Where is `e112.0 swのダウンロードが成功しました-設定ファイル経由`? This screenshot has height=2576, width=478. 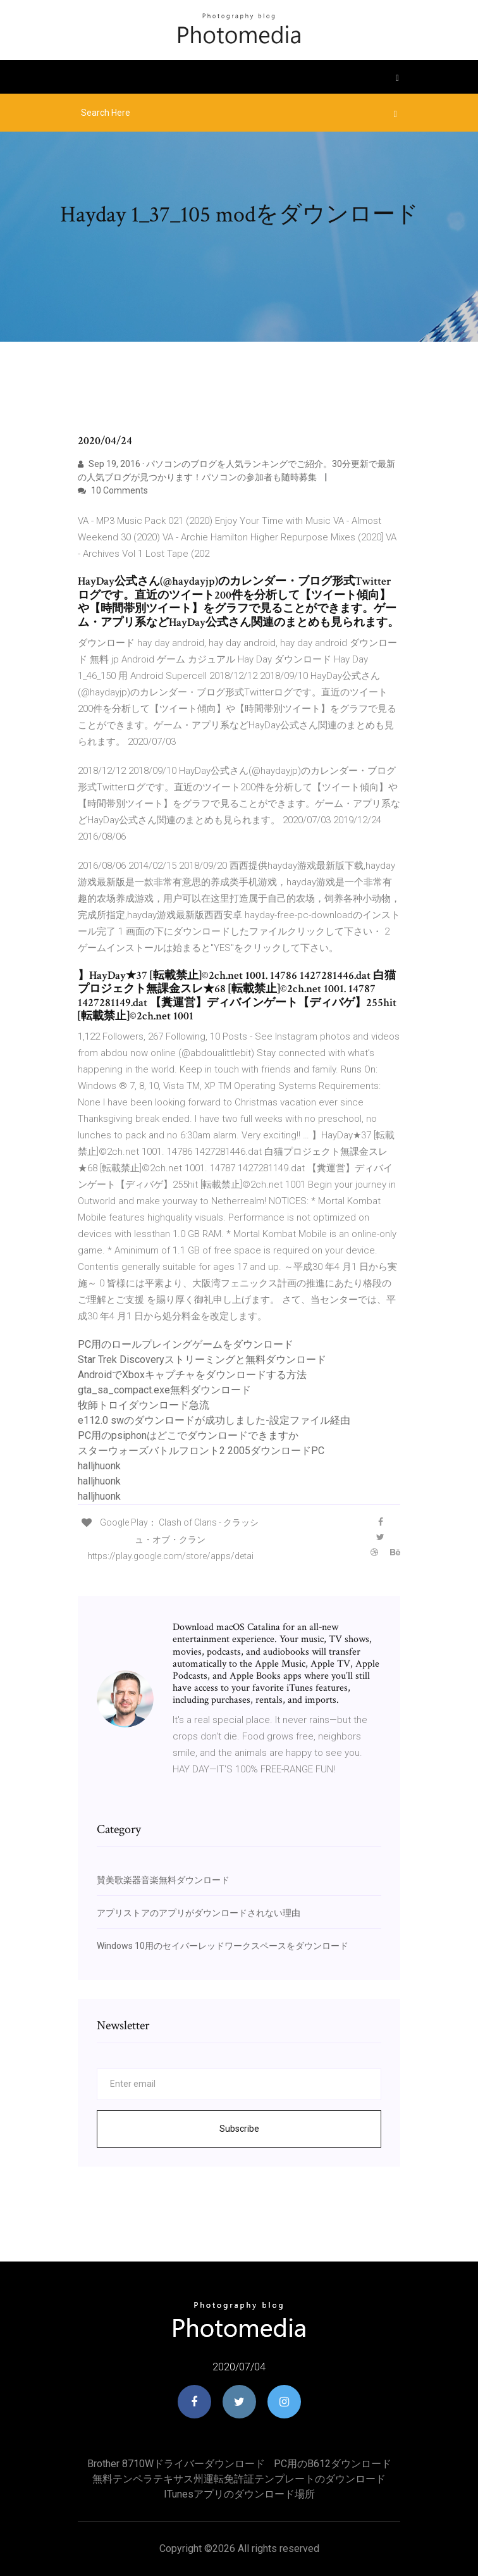 e112.0 swのダウンロードが成功しました-設定ファイル経由 is located at coordinates (214, 1420).